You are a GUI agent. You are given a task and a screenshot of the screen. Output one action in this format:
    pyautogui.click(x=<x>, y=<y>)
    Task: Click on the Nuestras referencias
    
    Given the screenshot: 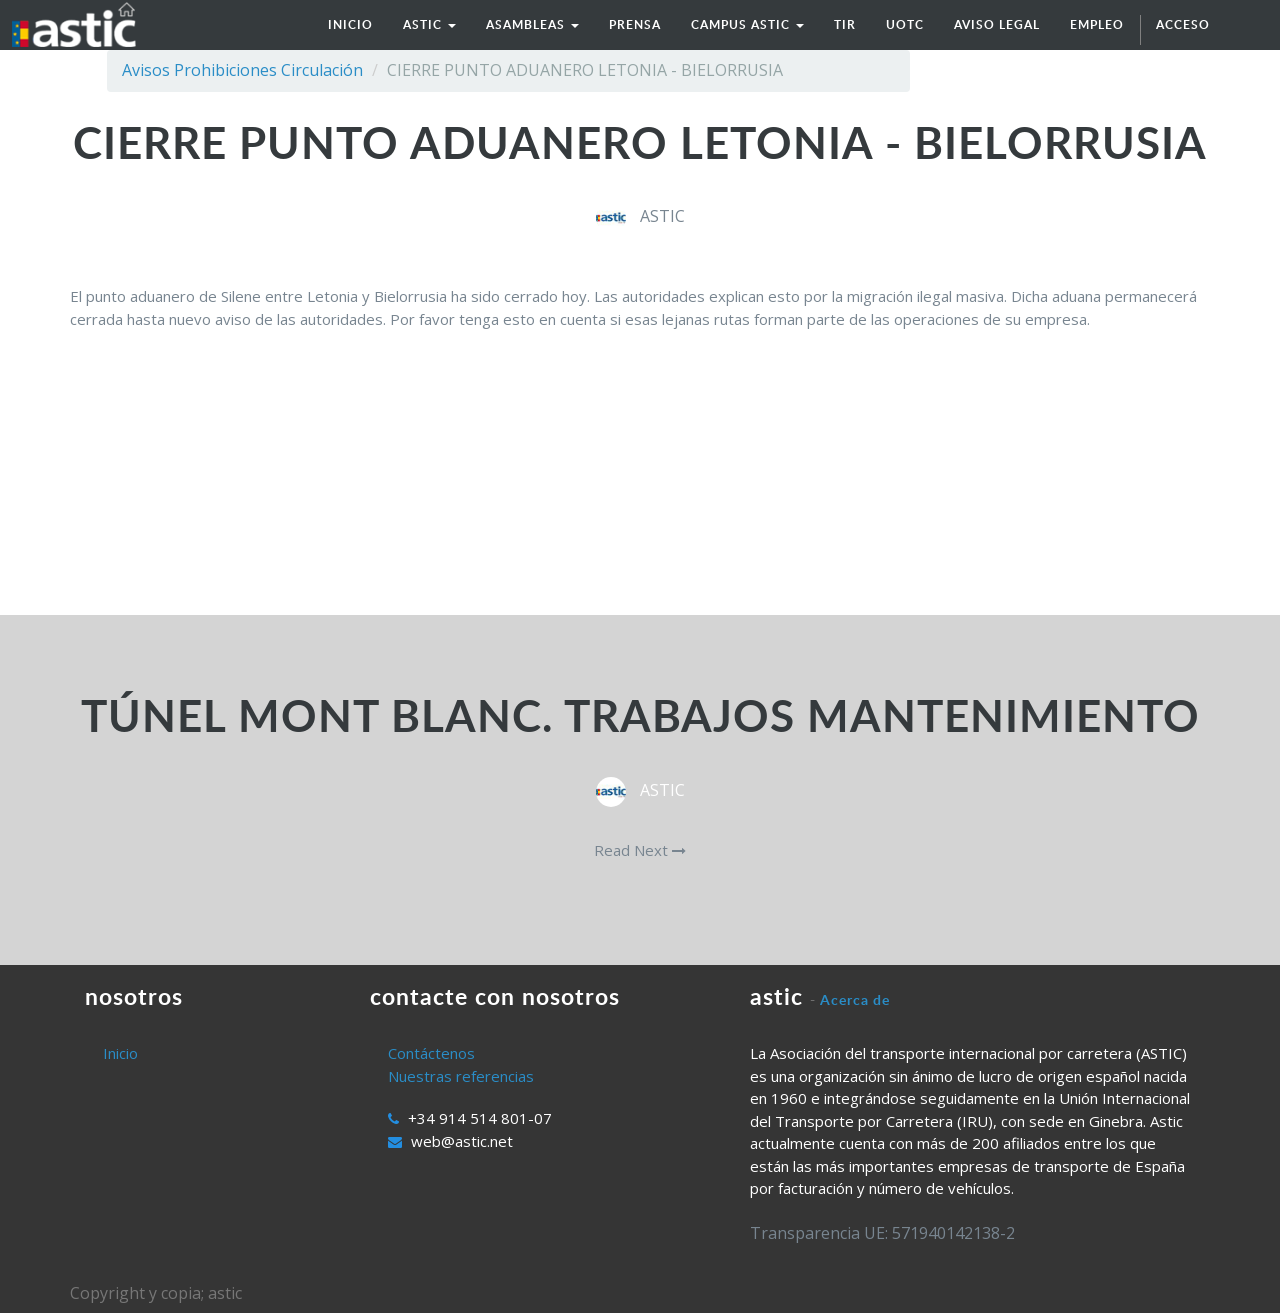 What is the action you would take?
    pyautogui.click(x=461, y=1076)
    